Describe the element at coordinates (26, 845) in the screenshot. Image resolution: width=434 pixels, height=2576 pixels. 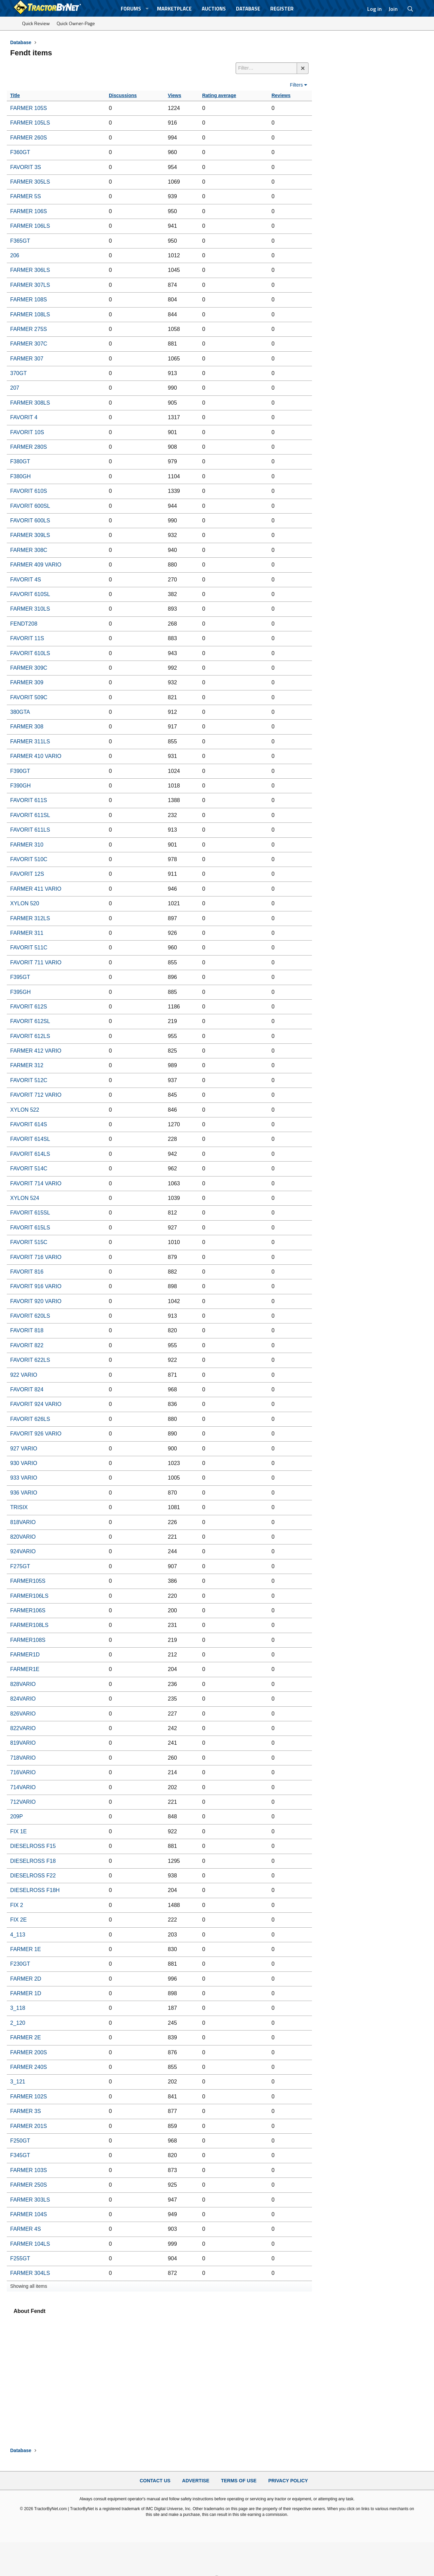
I see `FARMER 310` at that location.